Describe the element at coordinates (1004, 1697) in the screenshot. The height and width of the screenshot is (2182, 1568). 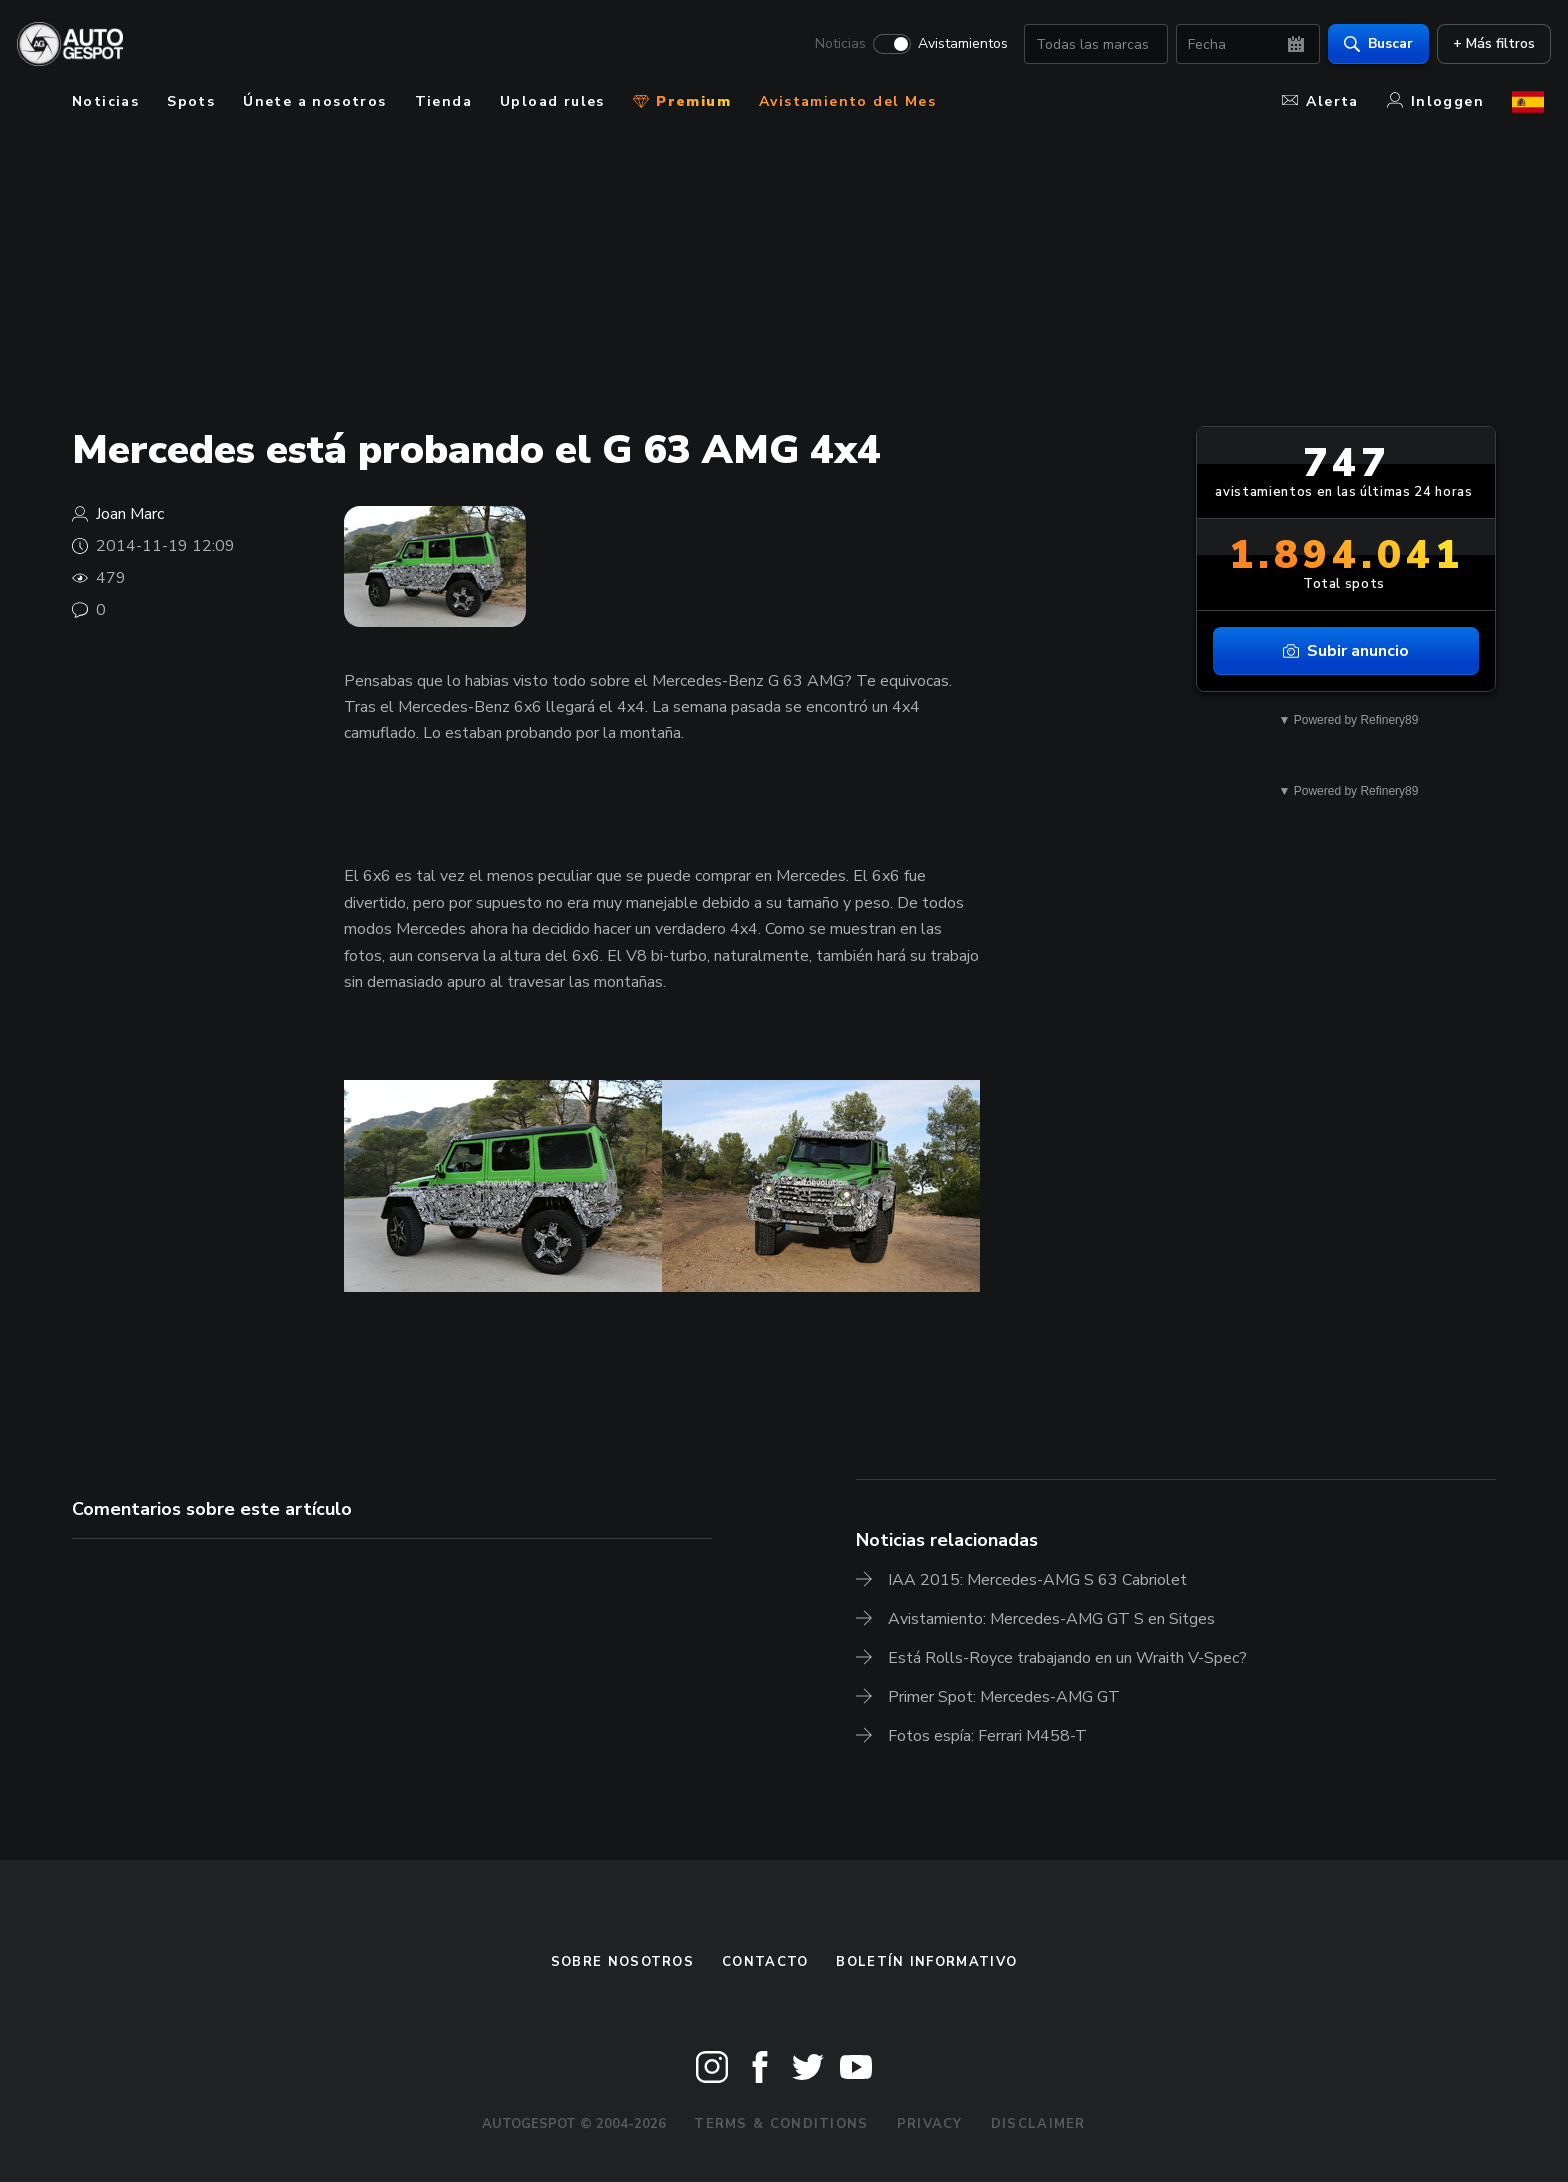
I see `Primer Spot: Mercedes-AMG GT` at that location.